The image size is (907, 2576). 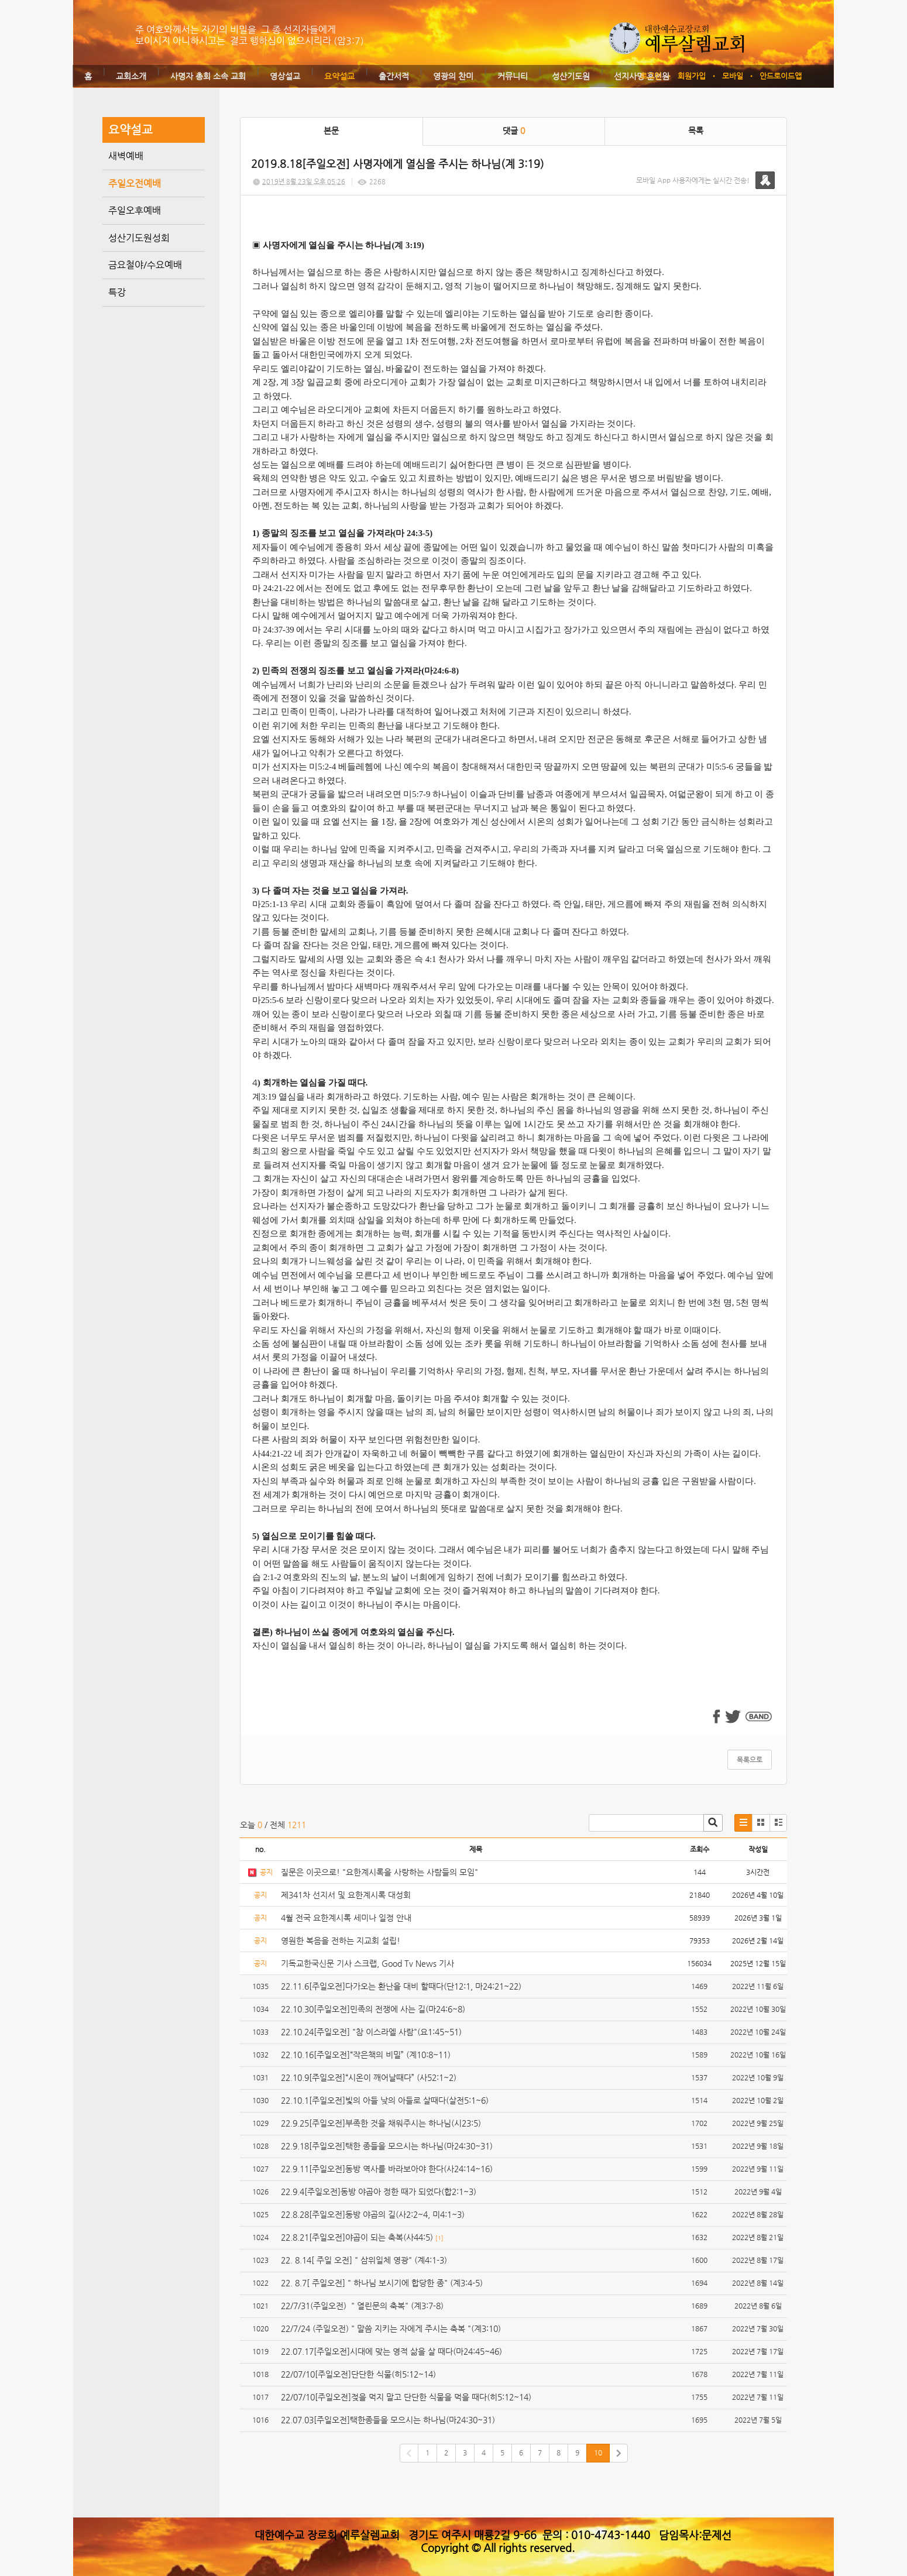 I want to click on 안드로이드앱, so click(x=781, y=75).